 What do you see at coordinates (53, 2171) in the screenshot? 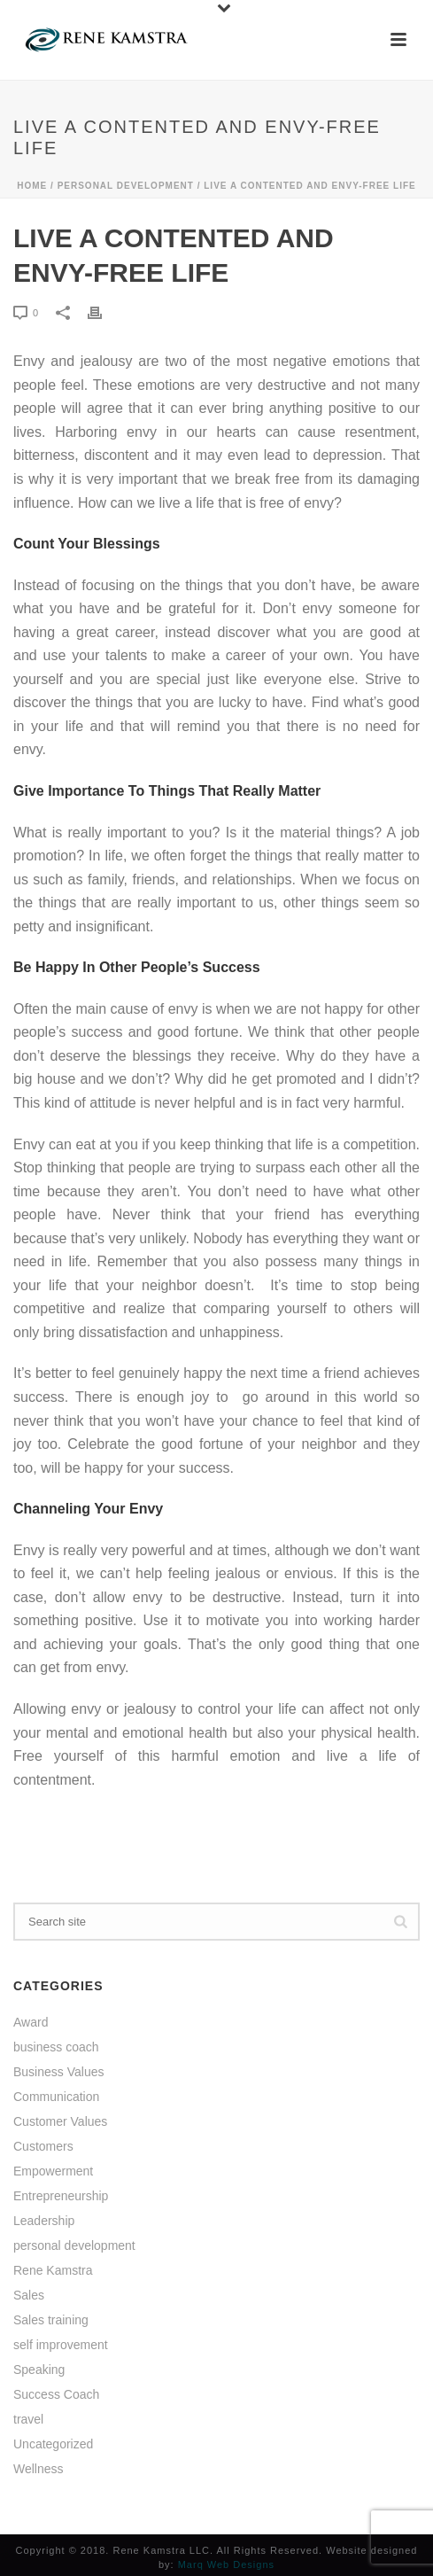
I see `Empowerment` at bounding box center [53, 2171].